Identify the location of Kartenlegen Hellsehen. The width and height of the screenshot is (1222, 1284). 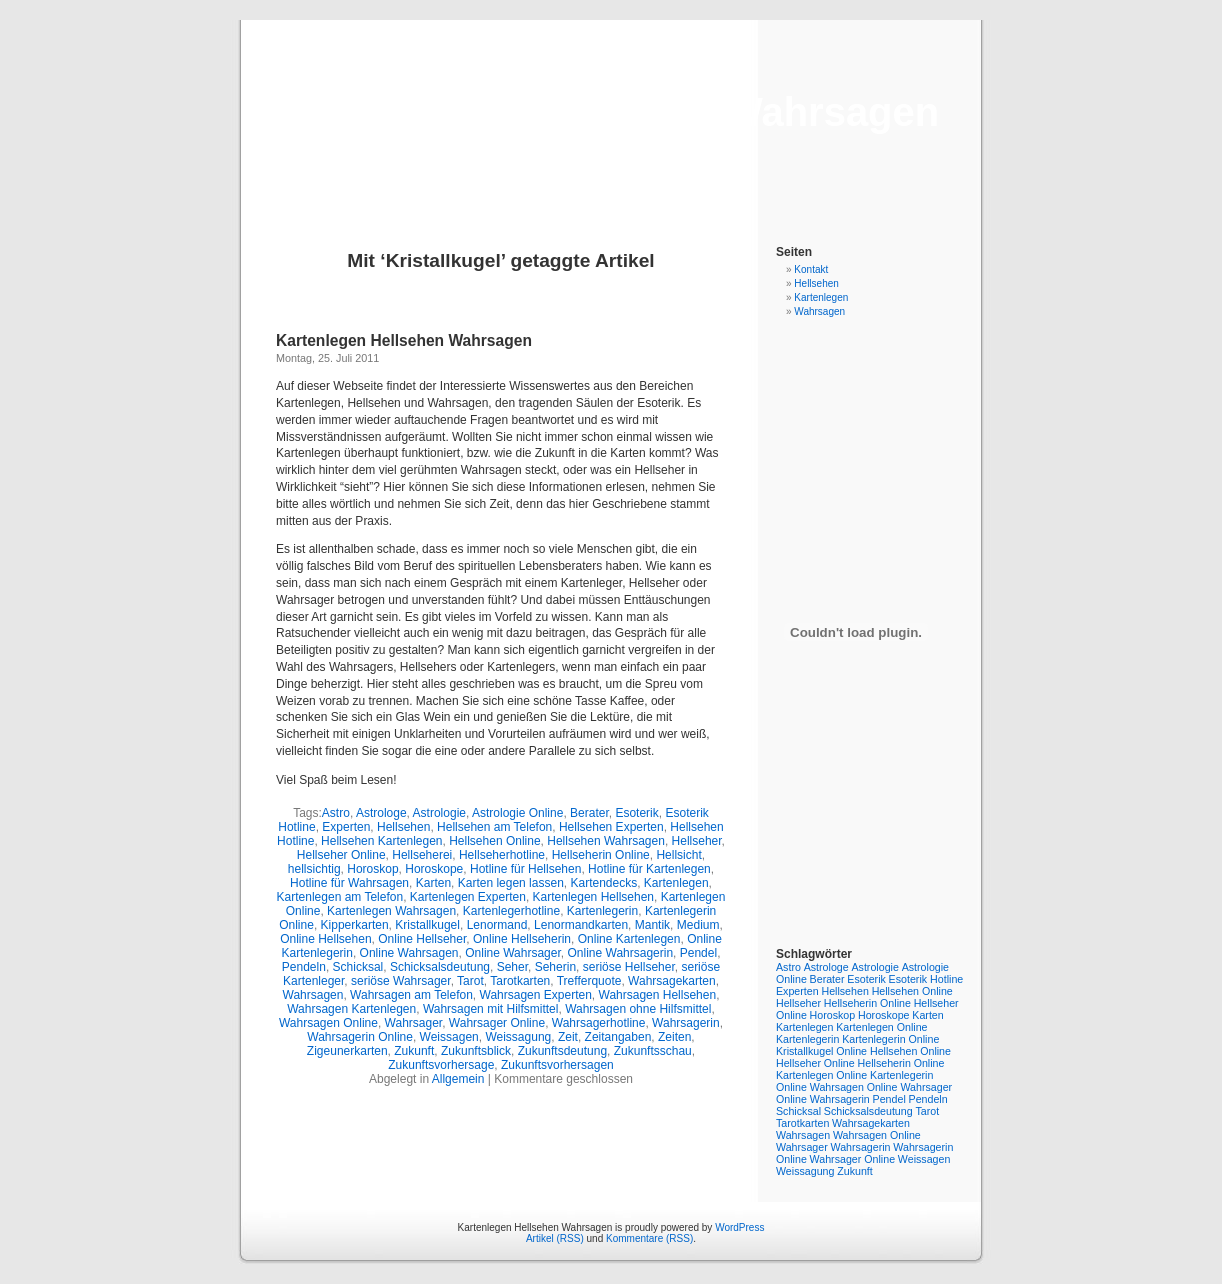
(593, 897).